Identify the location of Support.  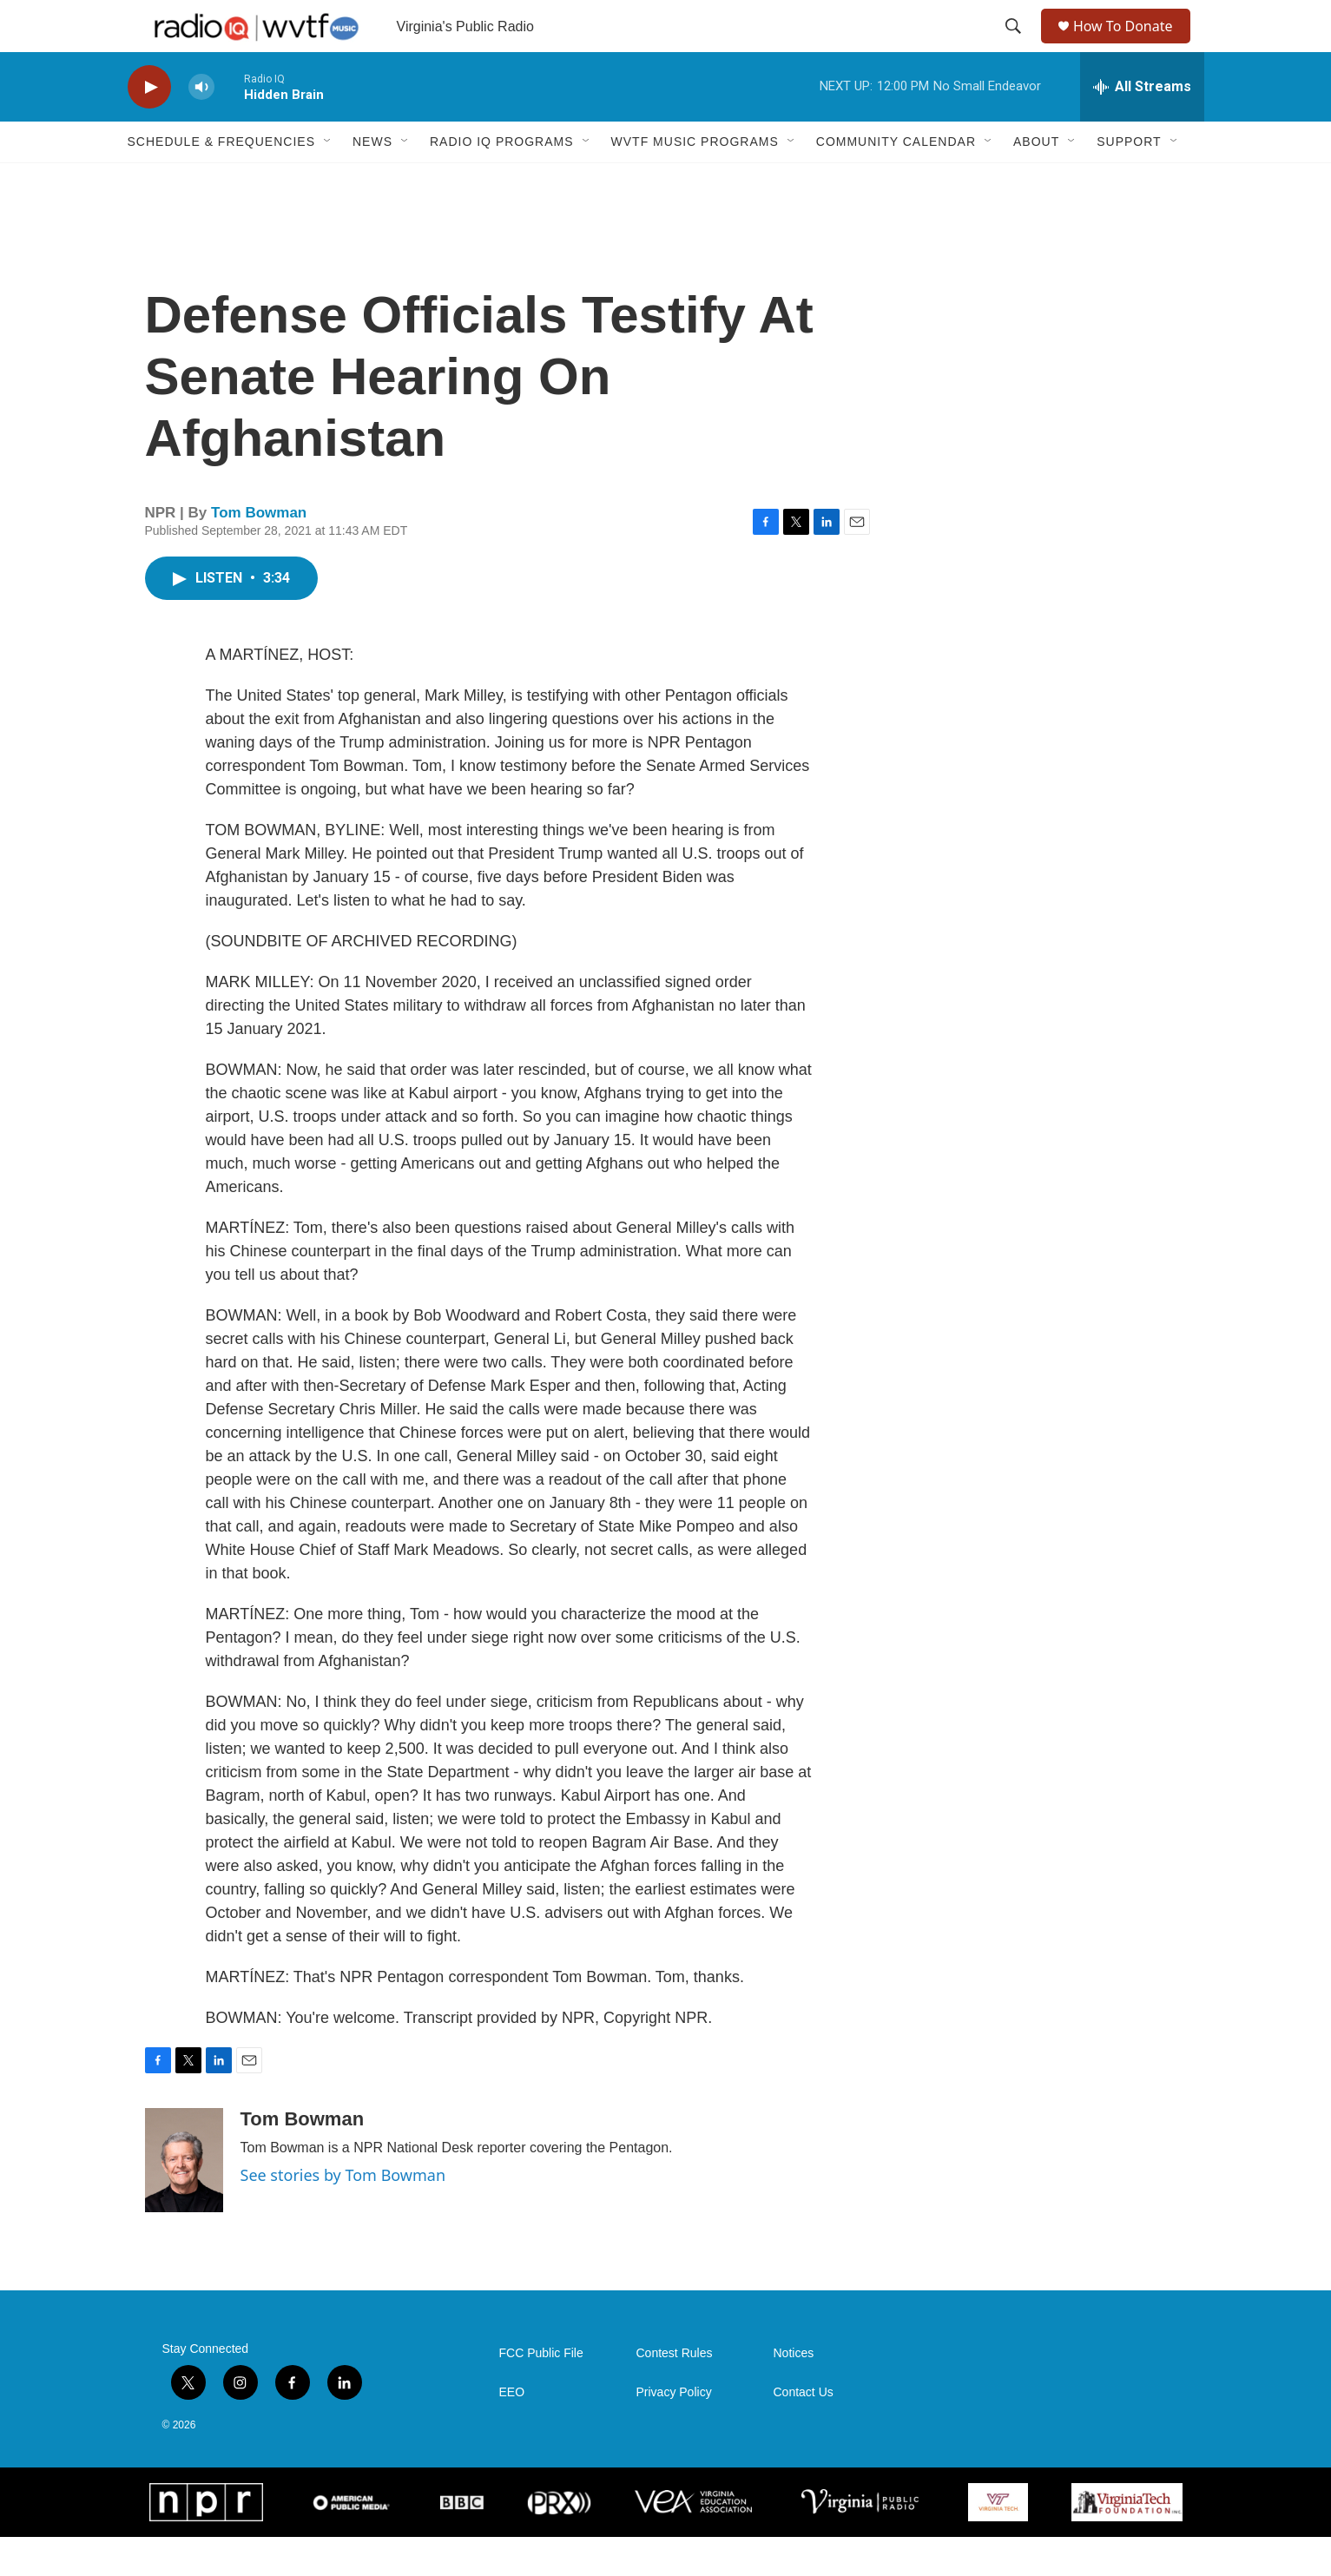
(1129, 181).